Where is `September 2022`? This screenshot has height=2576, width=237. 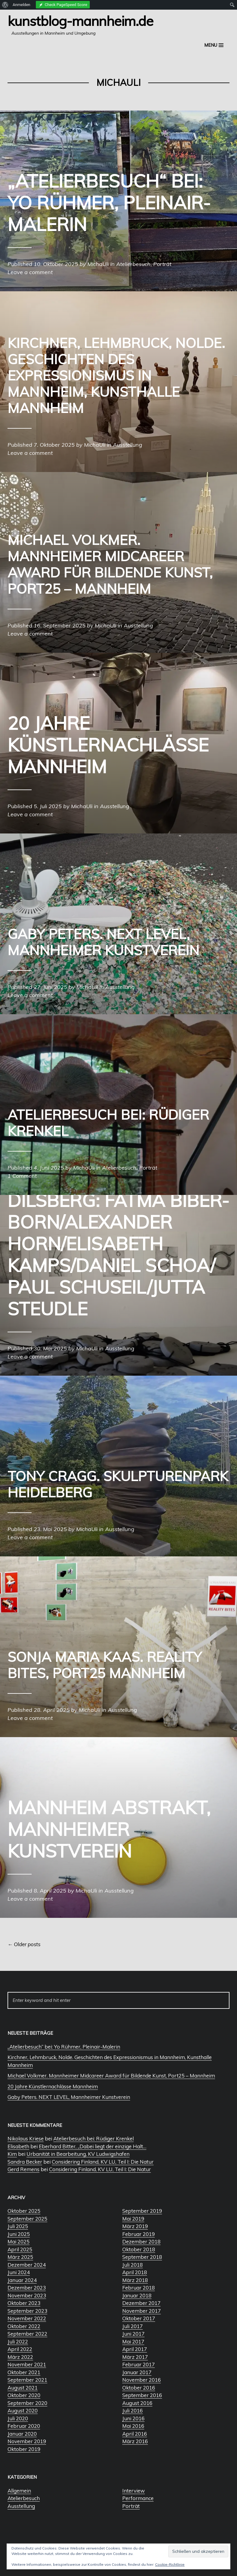
September 2022 is located at coordinates (27, 2334).